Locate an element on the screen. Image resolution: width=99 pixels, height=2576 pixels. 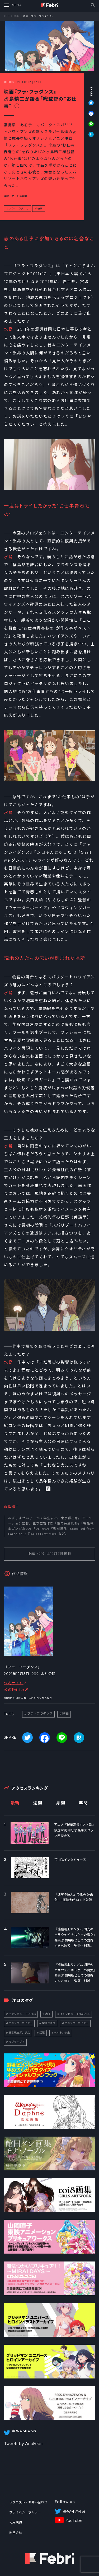
機動戦士ガンダム is located at coordinates (19, 2032).